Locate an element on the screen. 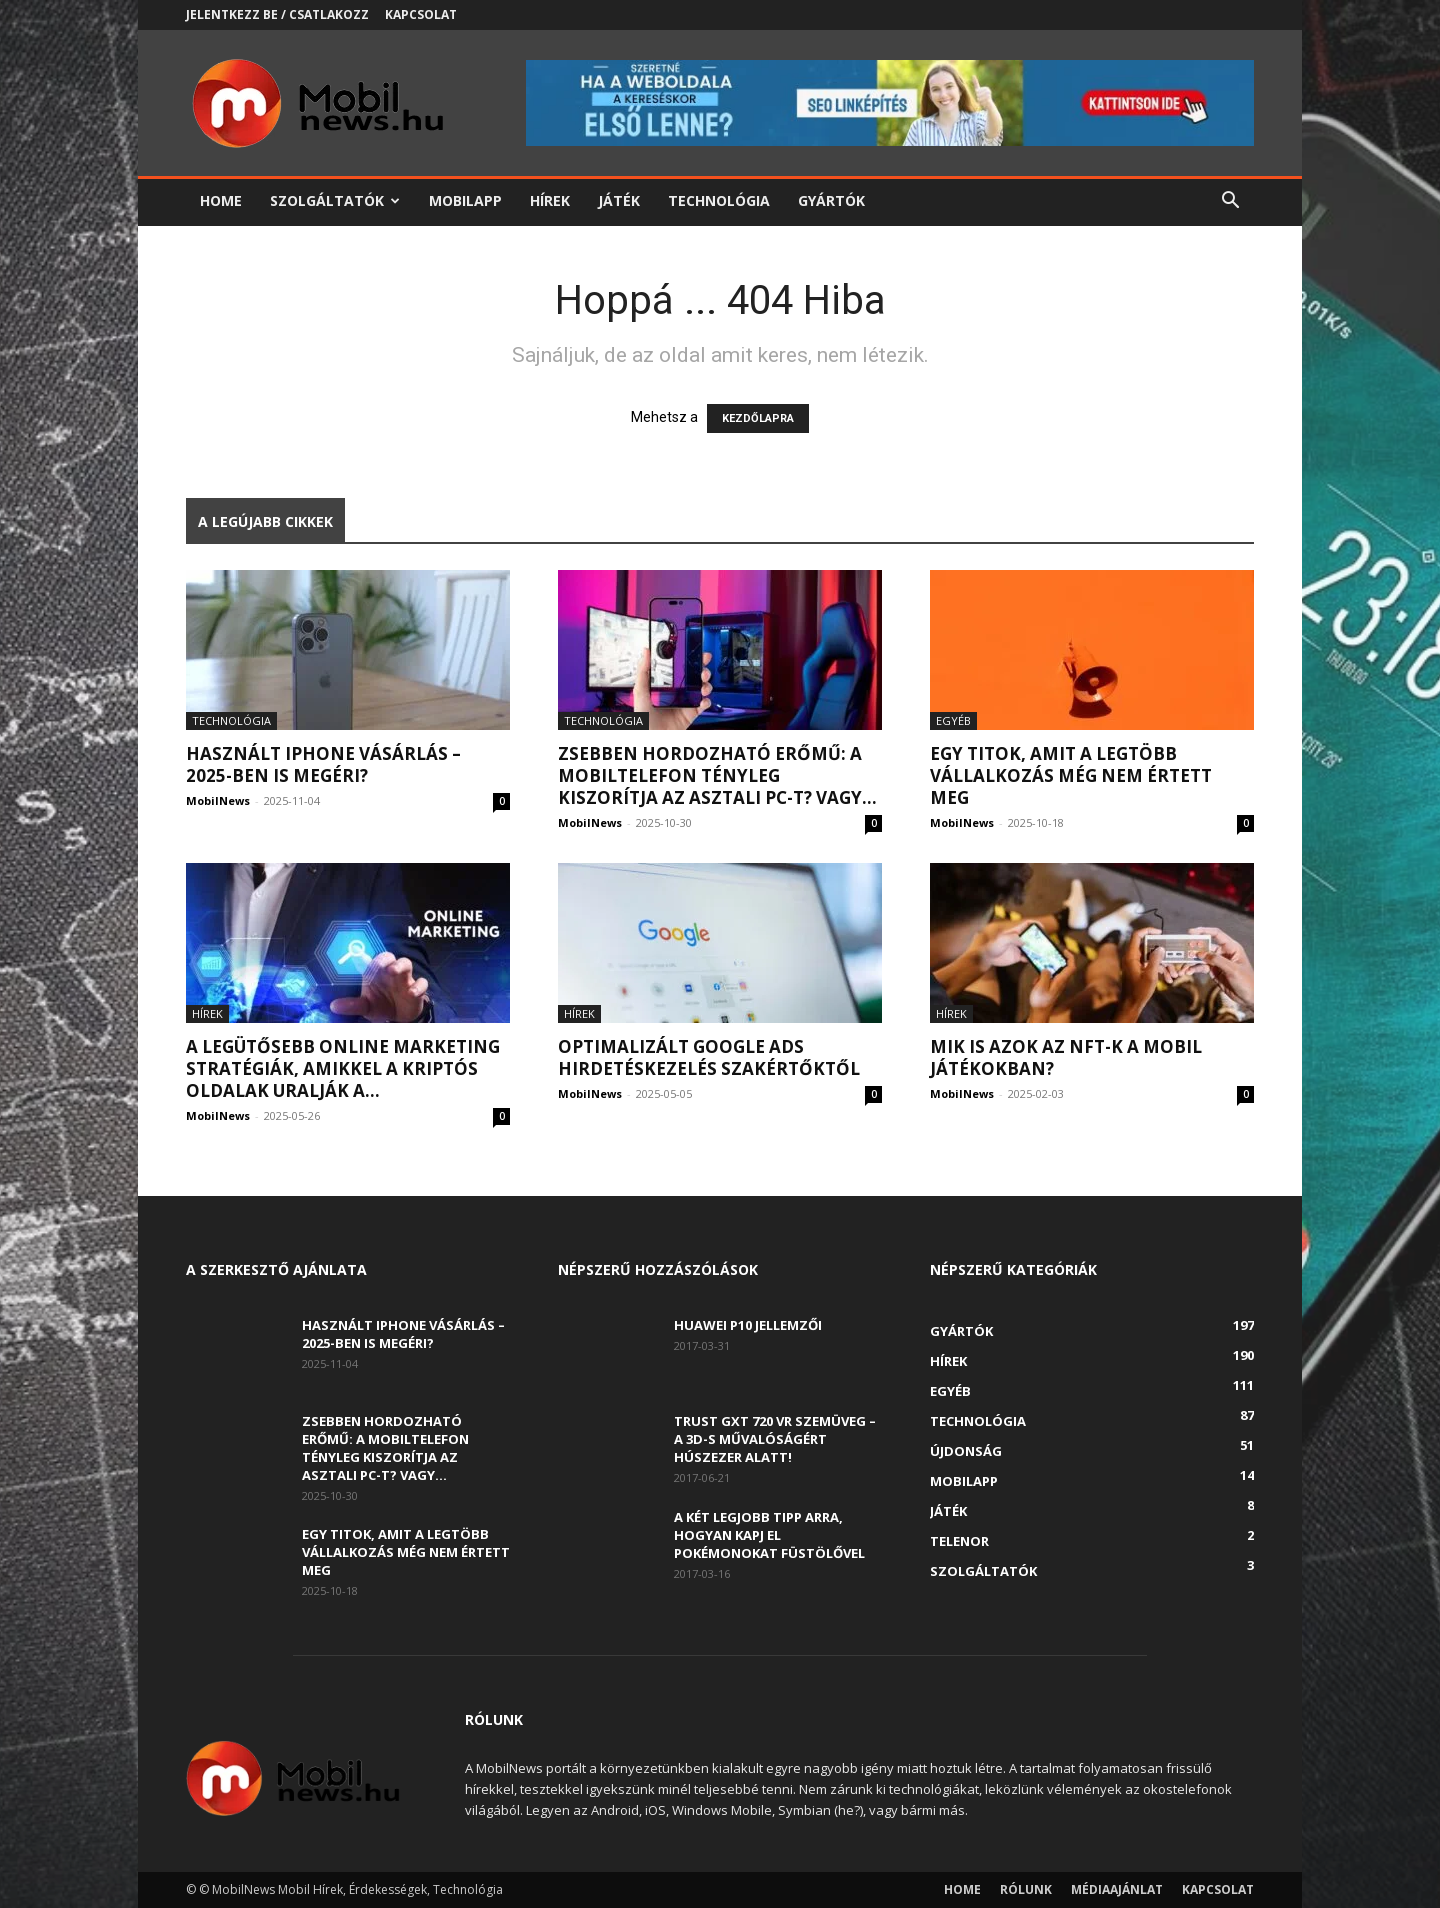  Mik is azok az NFT-k a mobil játékokban? is located at coordinates (1066, 1057).